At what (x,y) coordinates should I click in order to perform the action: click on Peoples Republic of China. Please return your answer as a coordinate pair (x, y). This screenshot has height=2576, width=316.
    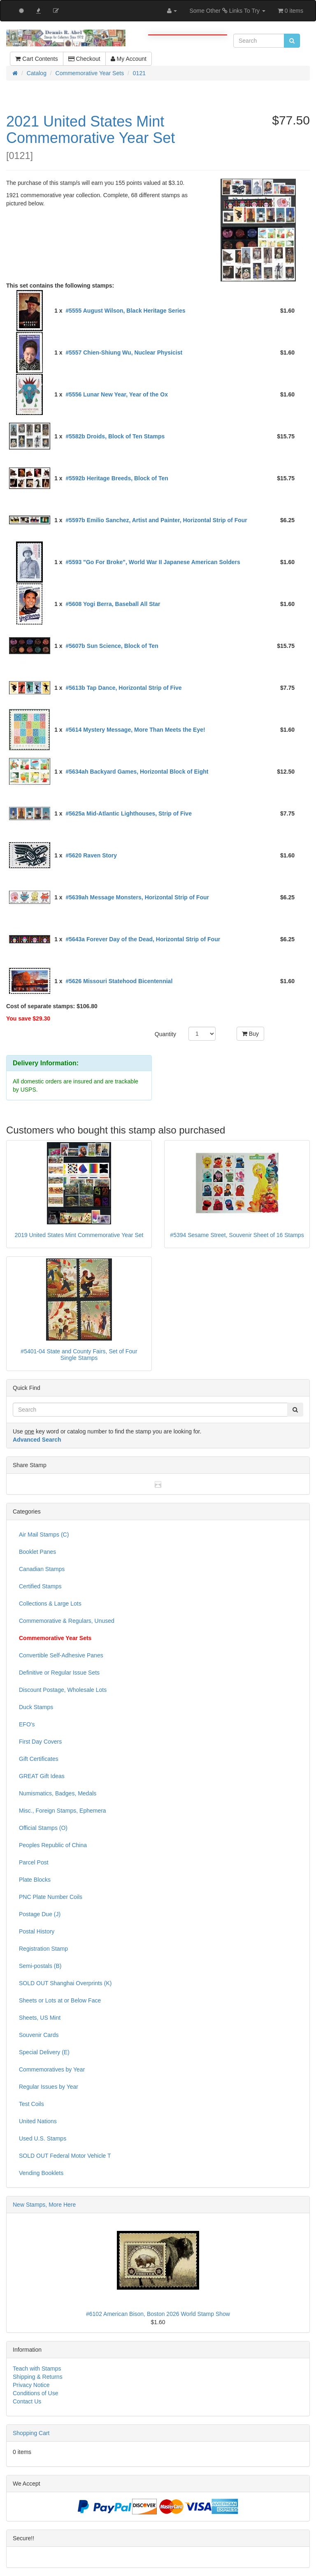
    Looking at the image, I should click on (53, 1845).